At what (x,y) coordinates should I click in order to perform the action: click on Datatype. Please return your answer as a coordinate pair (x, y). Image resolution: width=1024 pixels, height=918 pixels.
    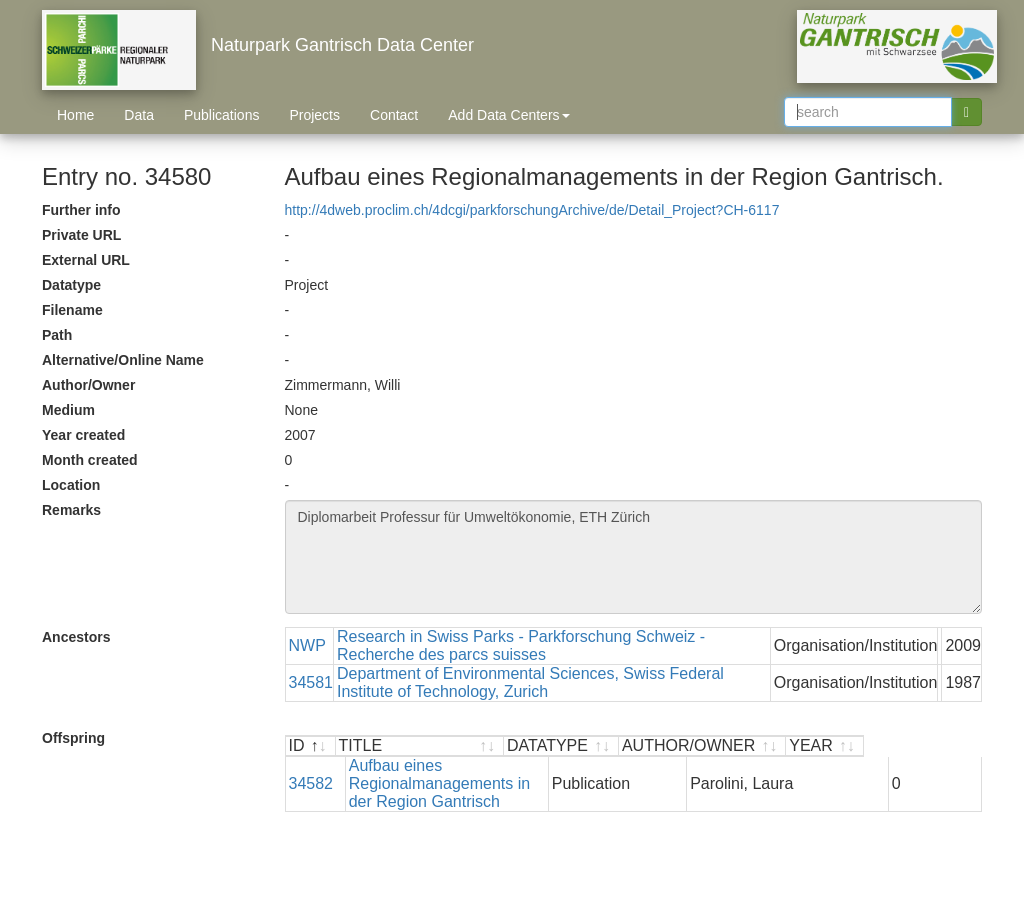
    Looking at the image, I should click on (71, 285).